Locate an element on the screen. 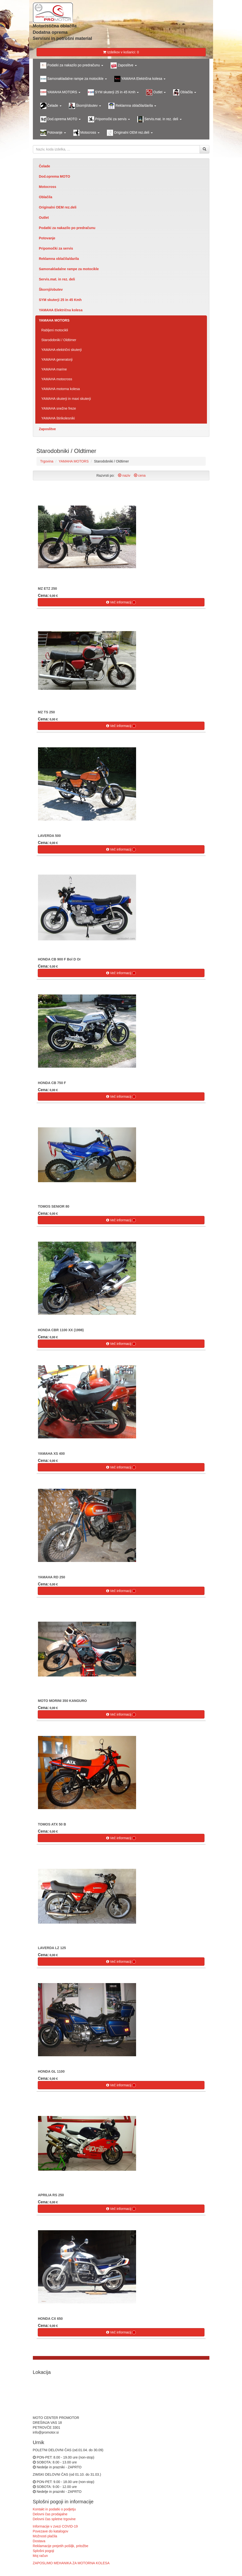  Več informacij is located at coordinates (121, 602).